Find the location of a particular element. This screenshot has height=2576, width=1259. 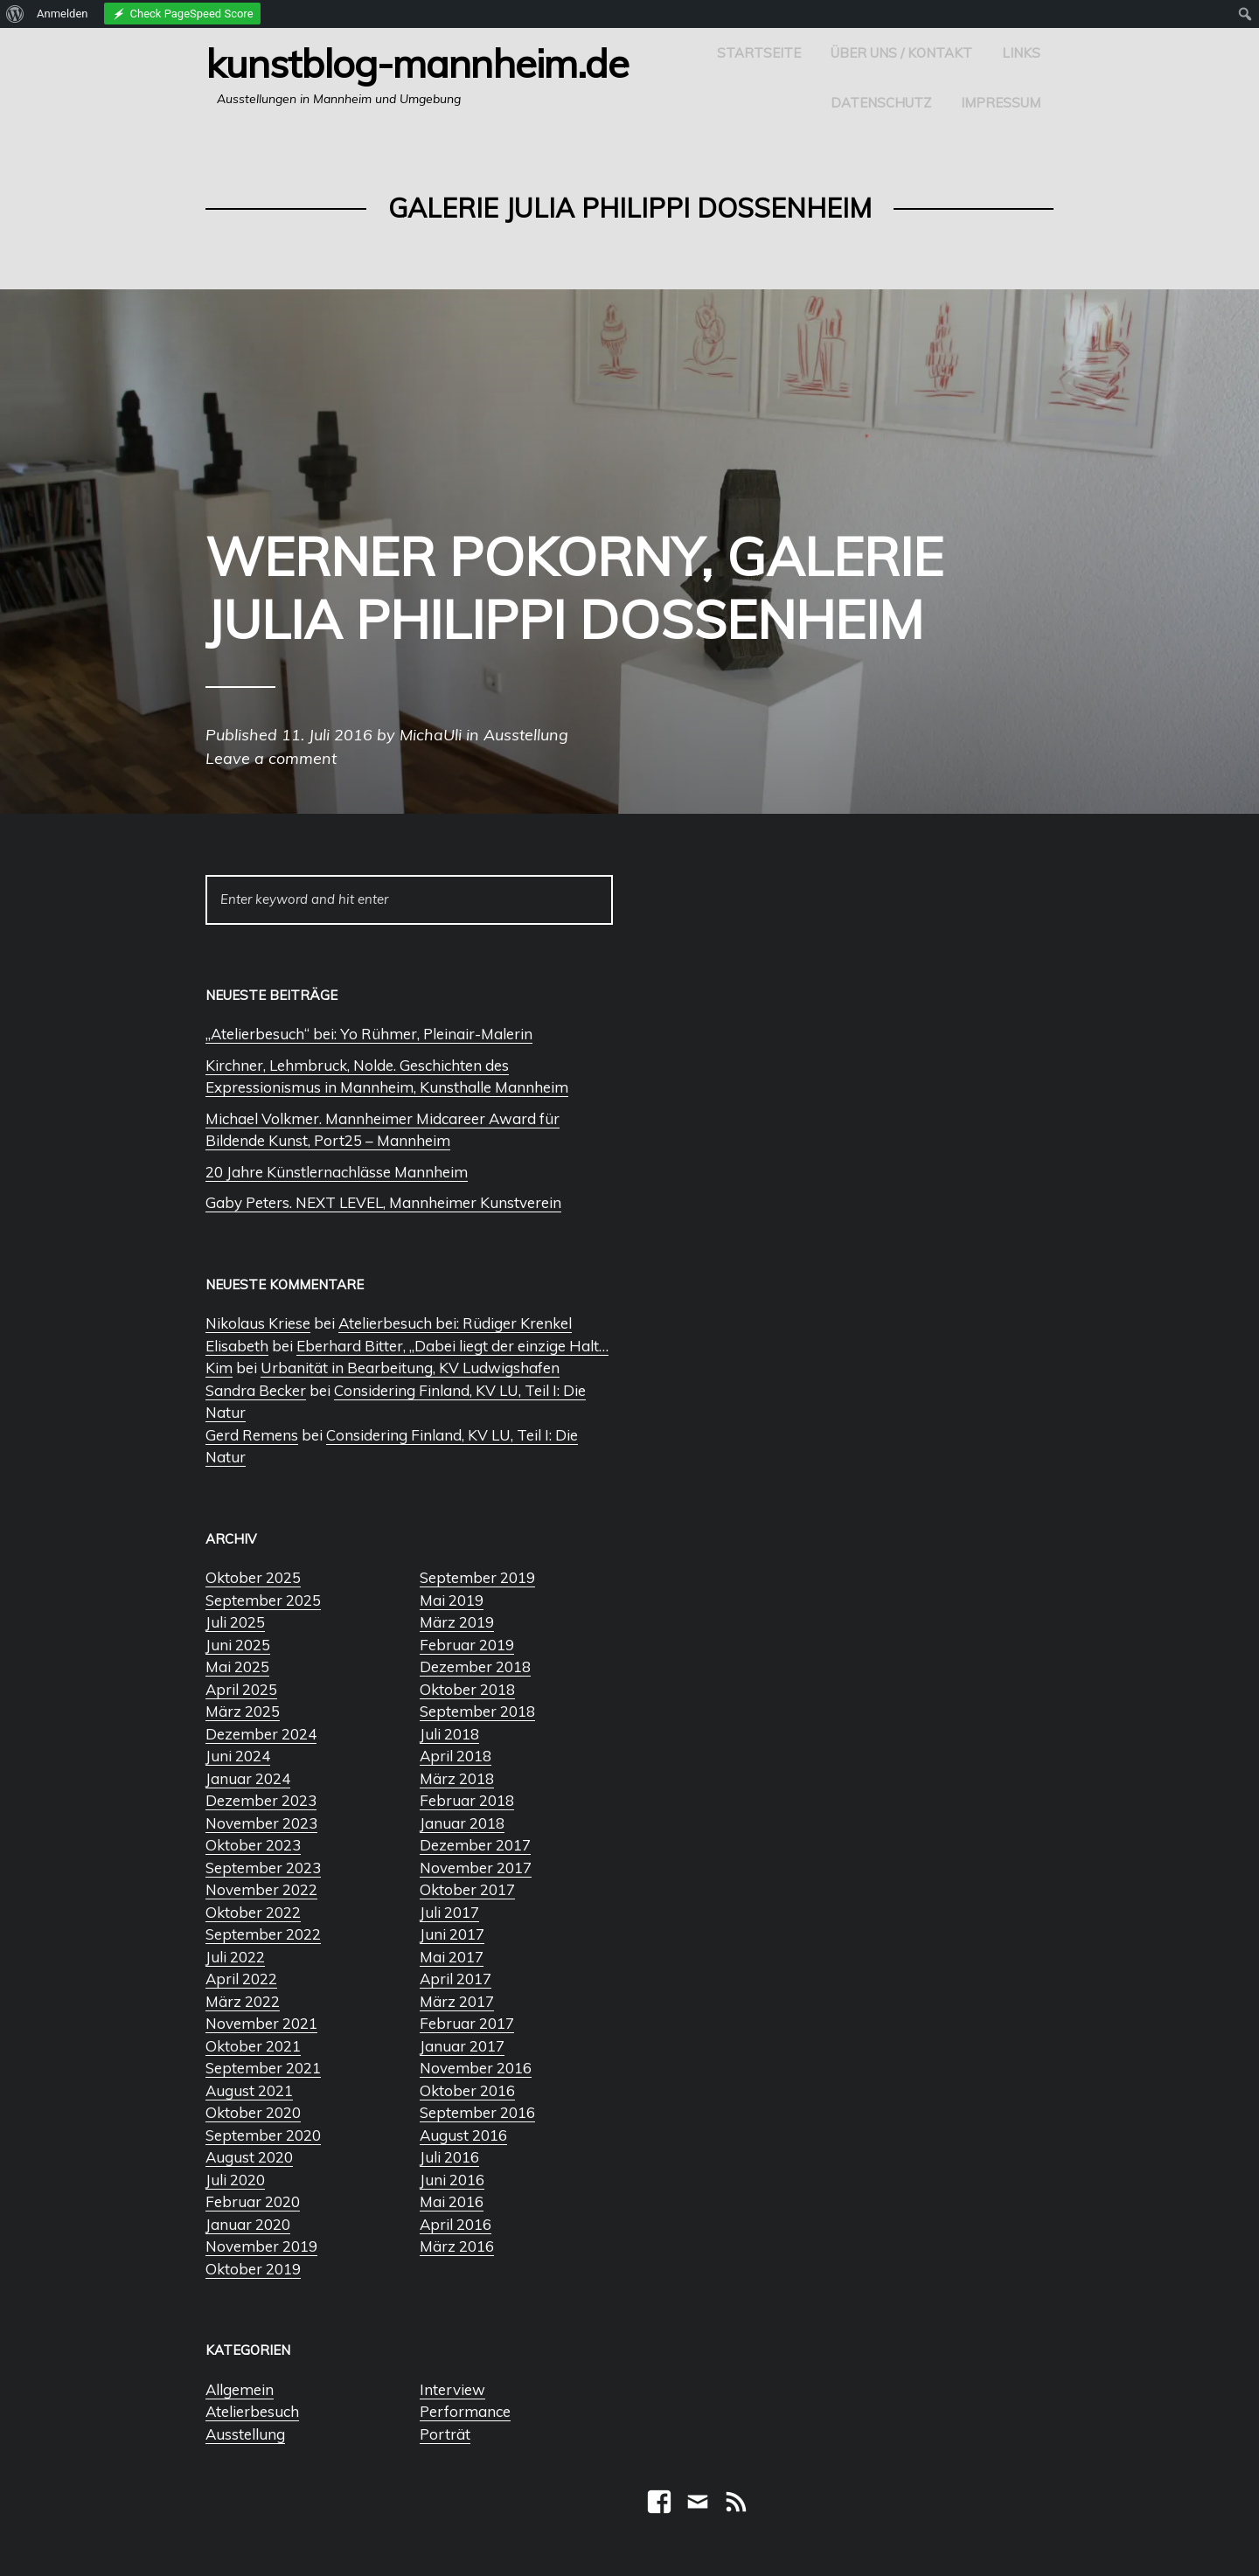

Oktober 2017 is located at coordinates (467, 1889).